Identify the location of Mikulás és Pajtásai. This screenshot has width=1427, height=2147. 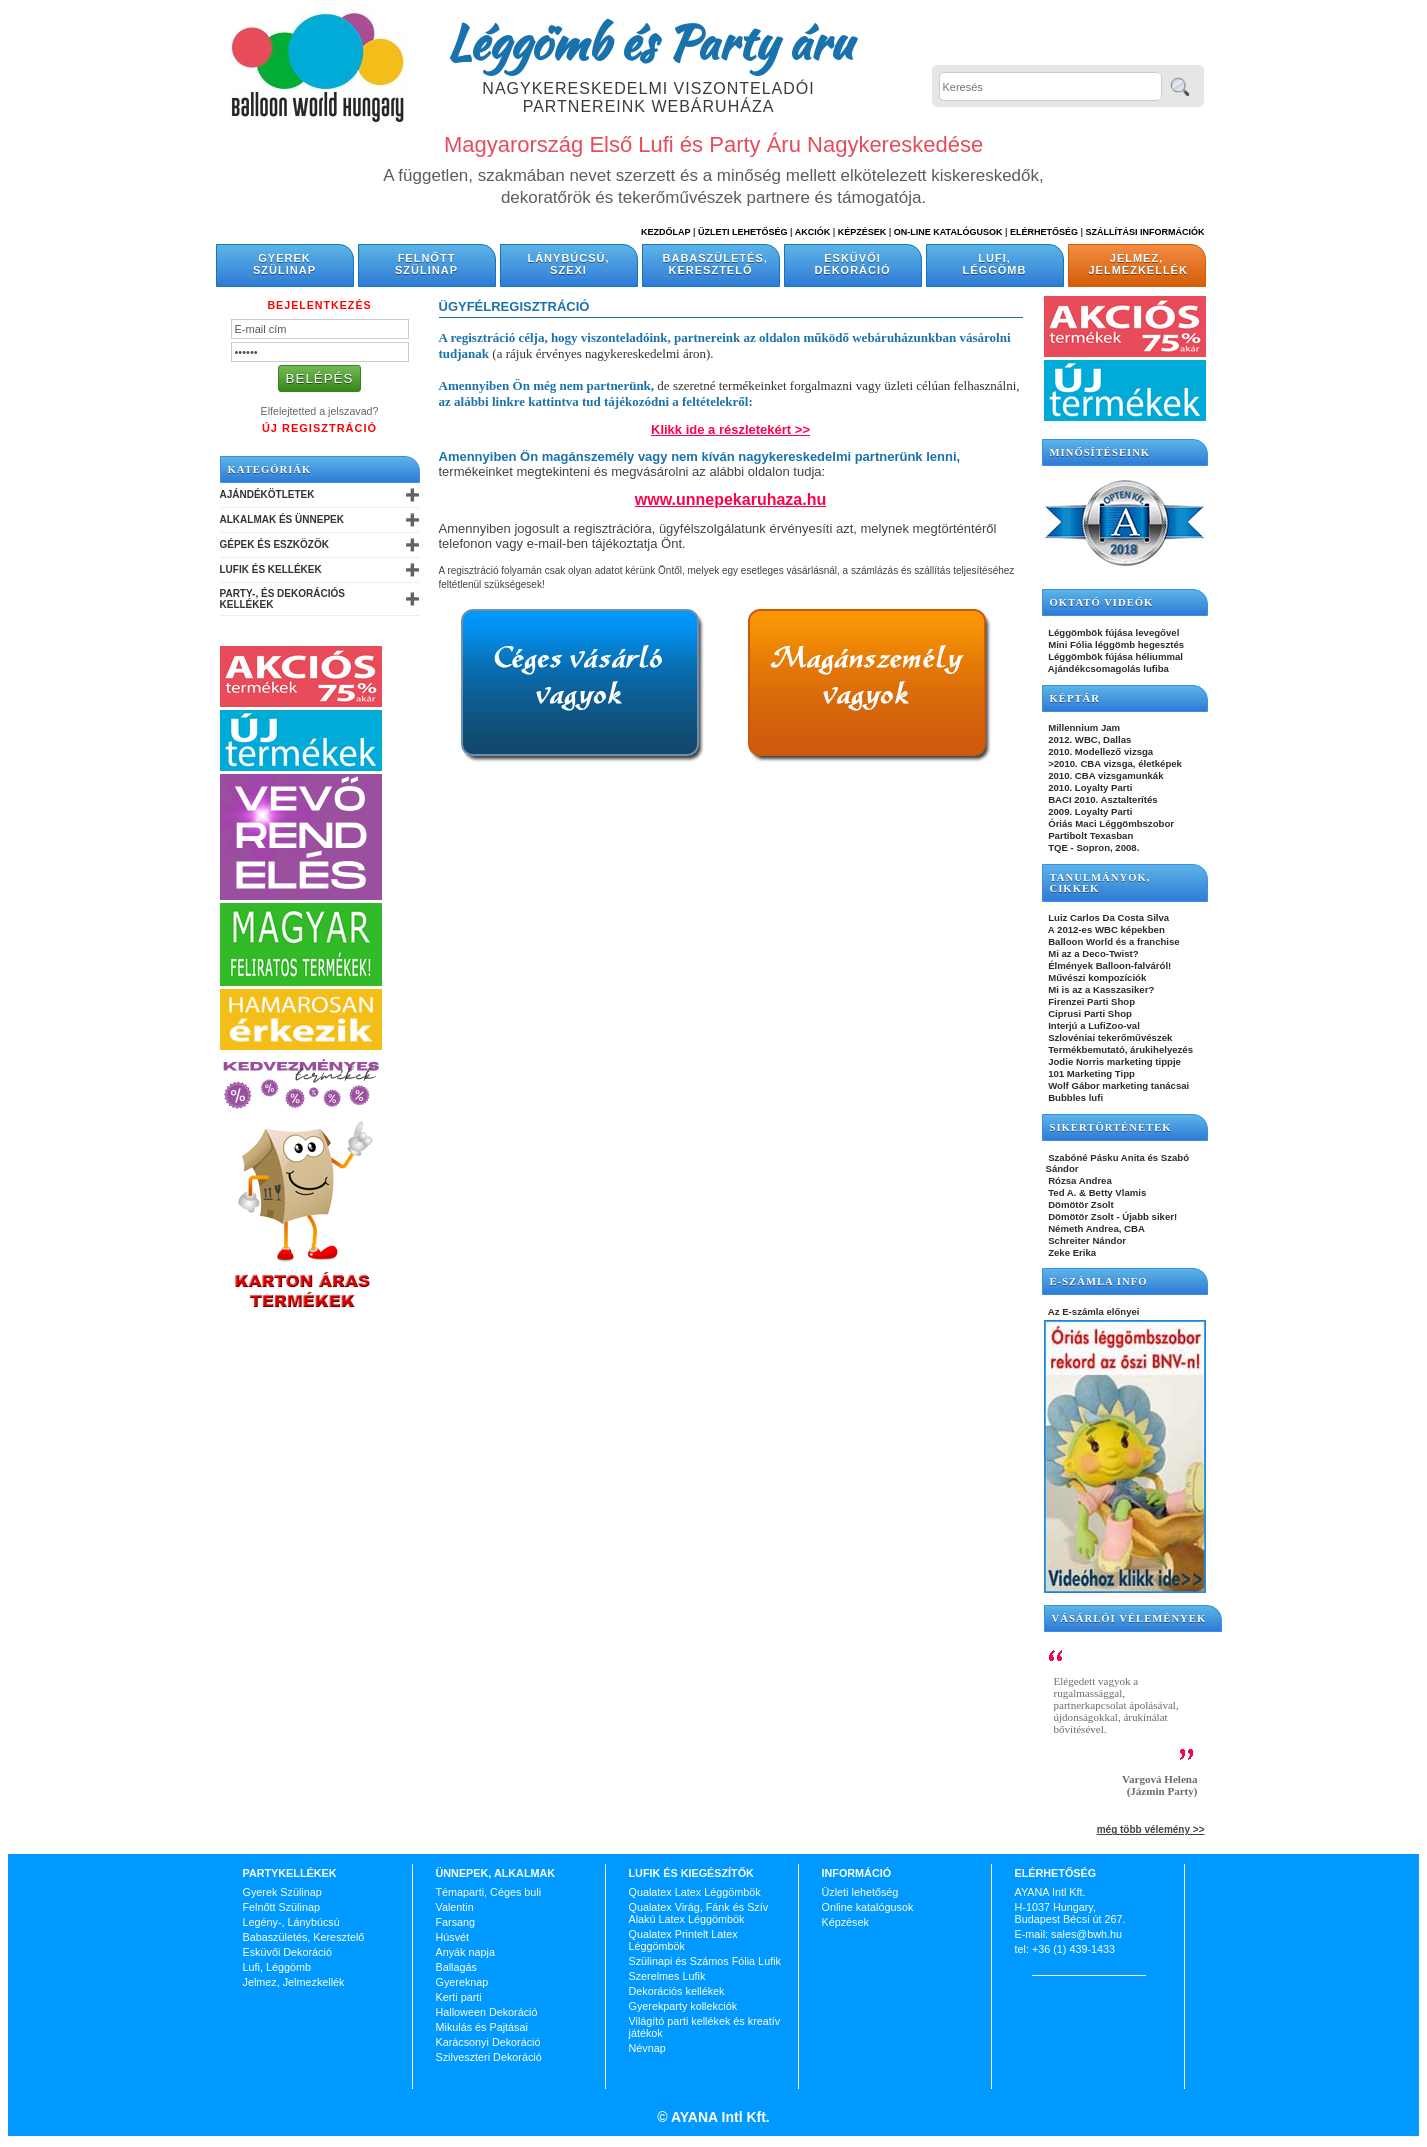
(482, 2027).